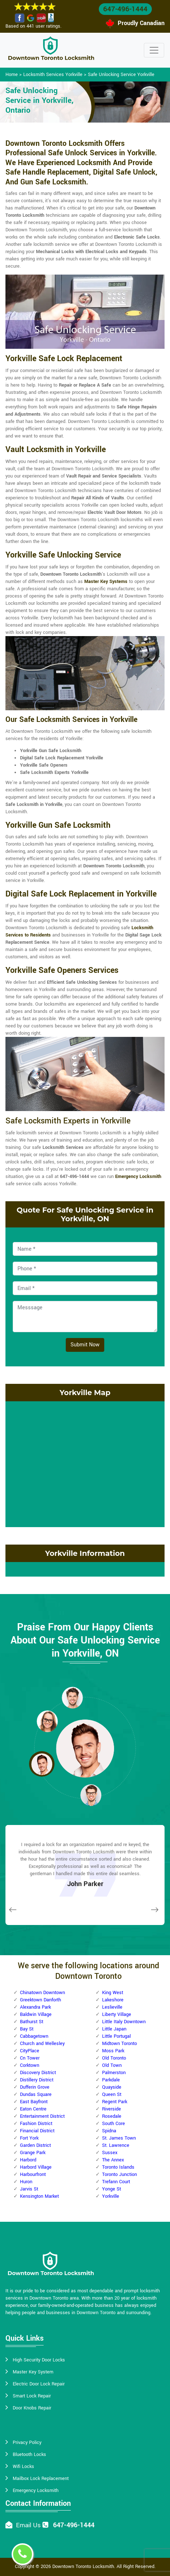 This screenshot has width=170, height=2576. Describe the element at coordinates (36, 2167) in the screenshot. I see `Harbord Village` at that location.